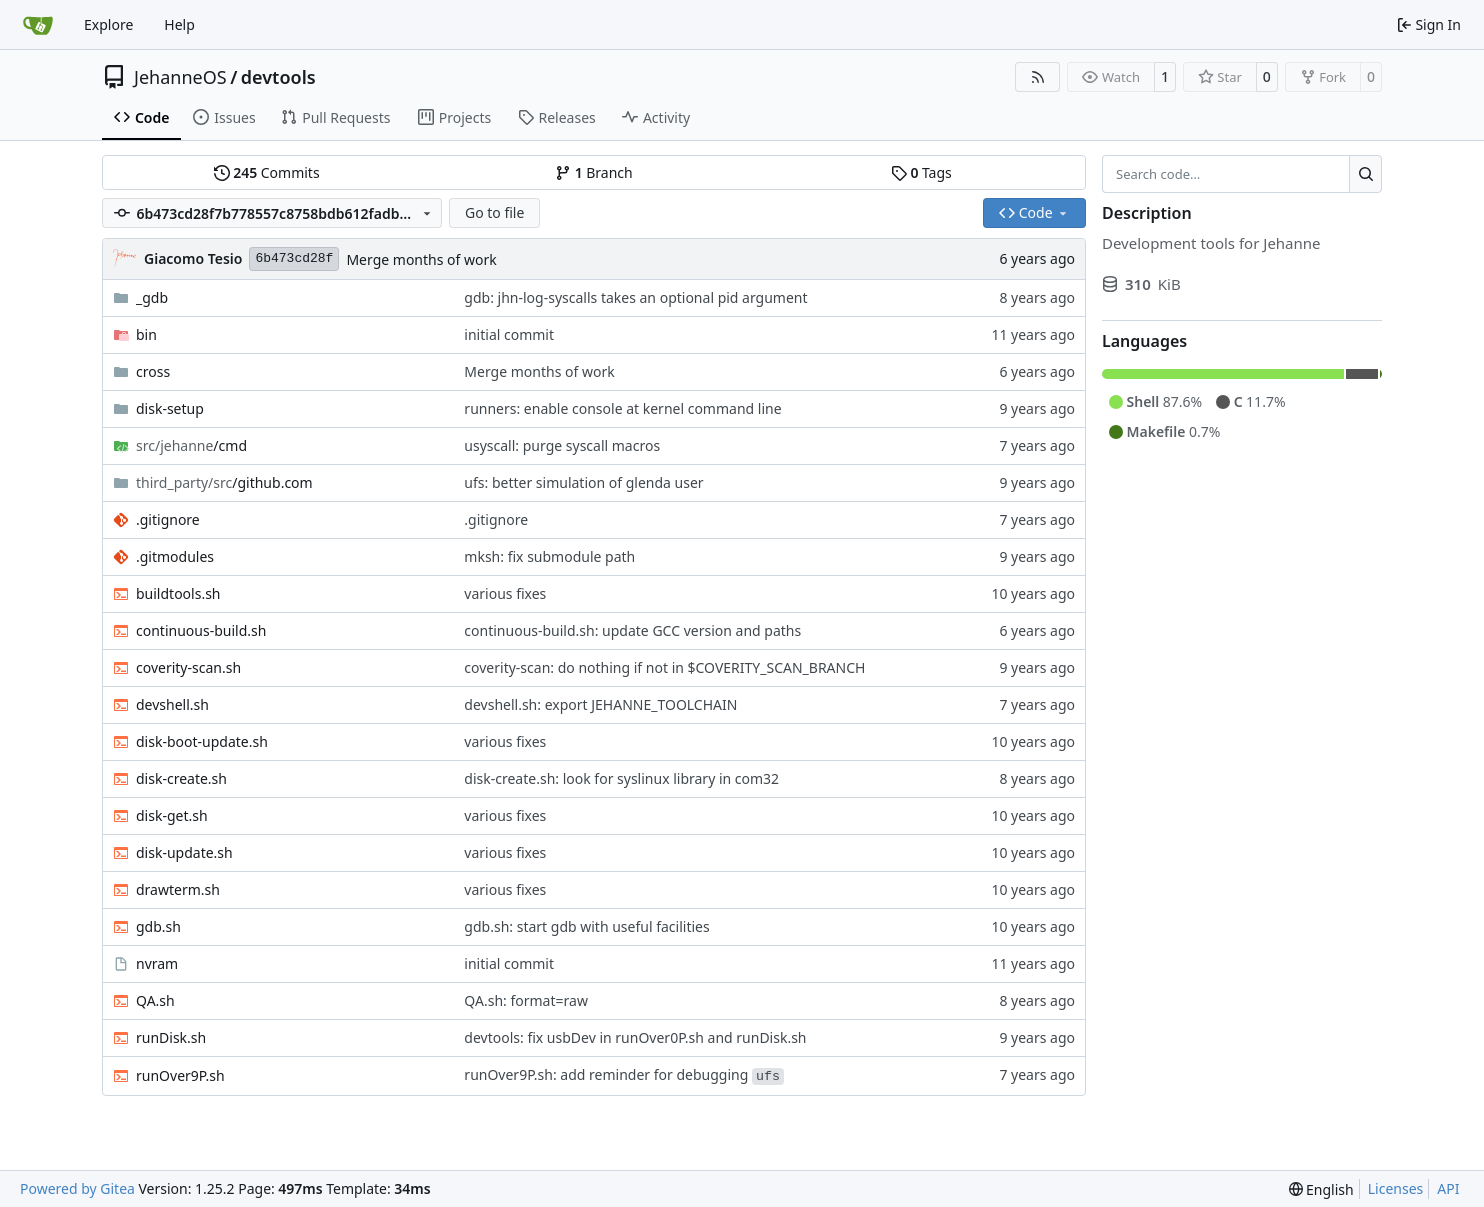 This screenshot has height=1207, width=1484. I want to click on continuous-build.sh: update GCC version and paths, so click(632, 630).